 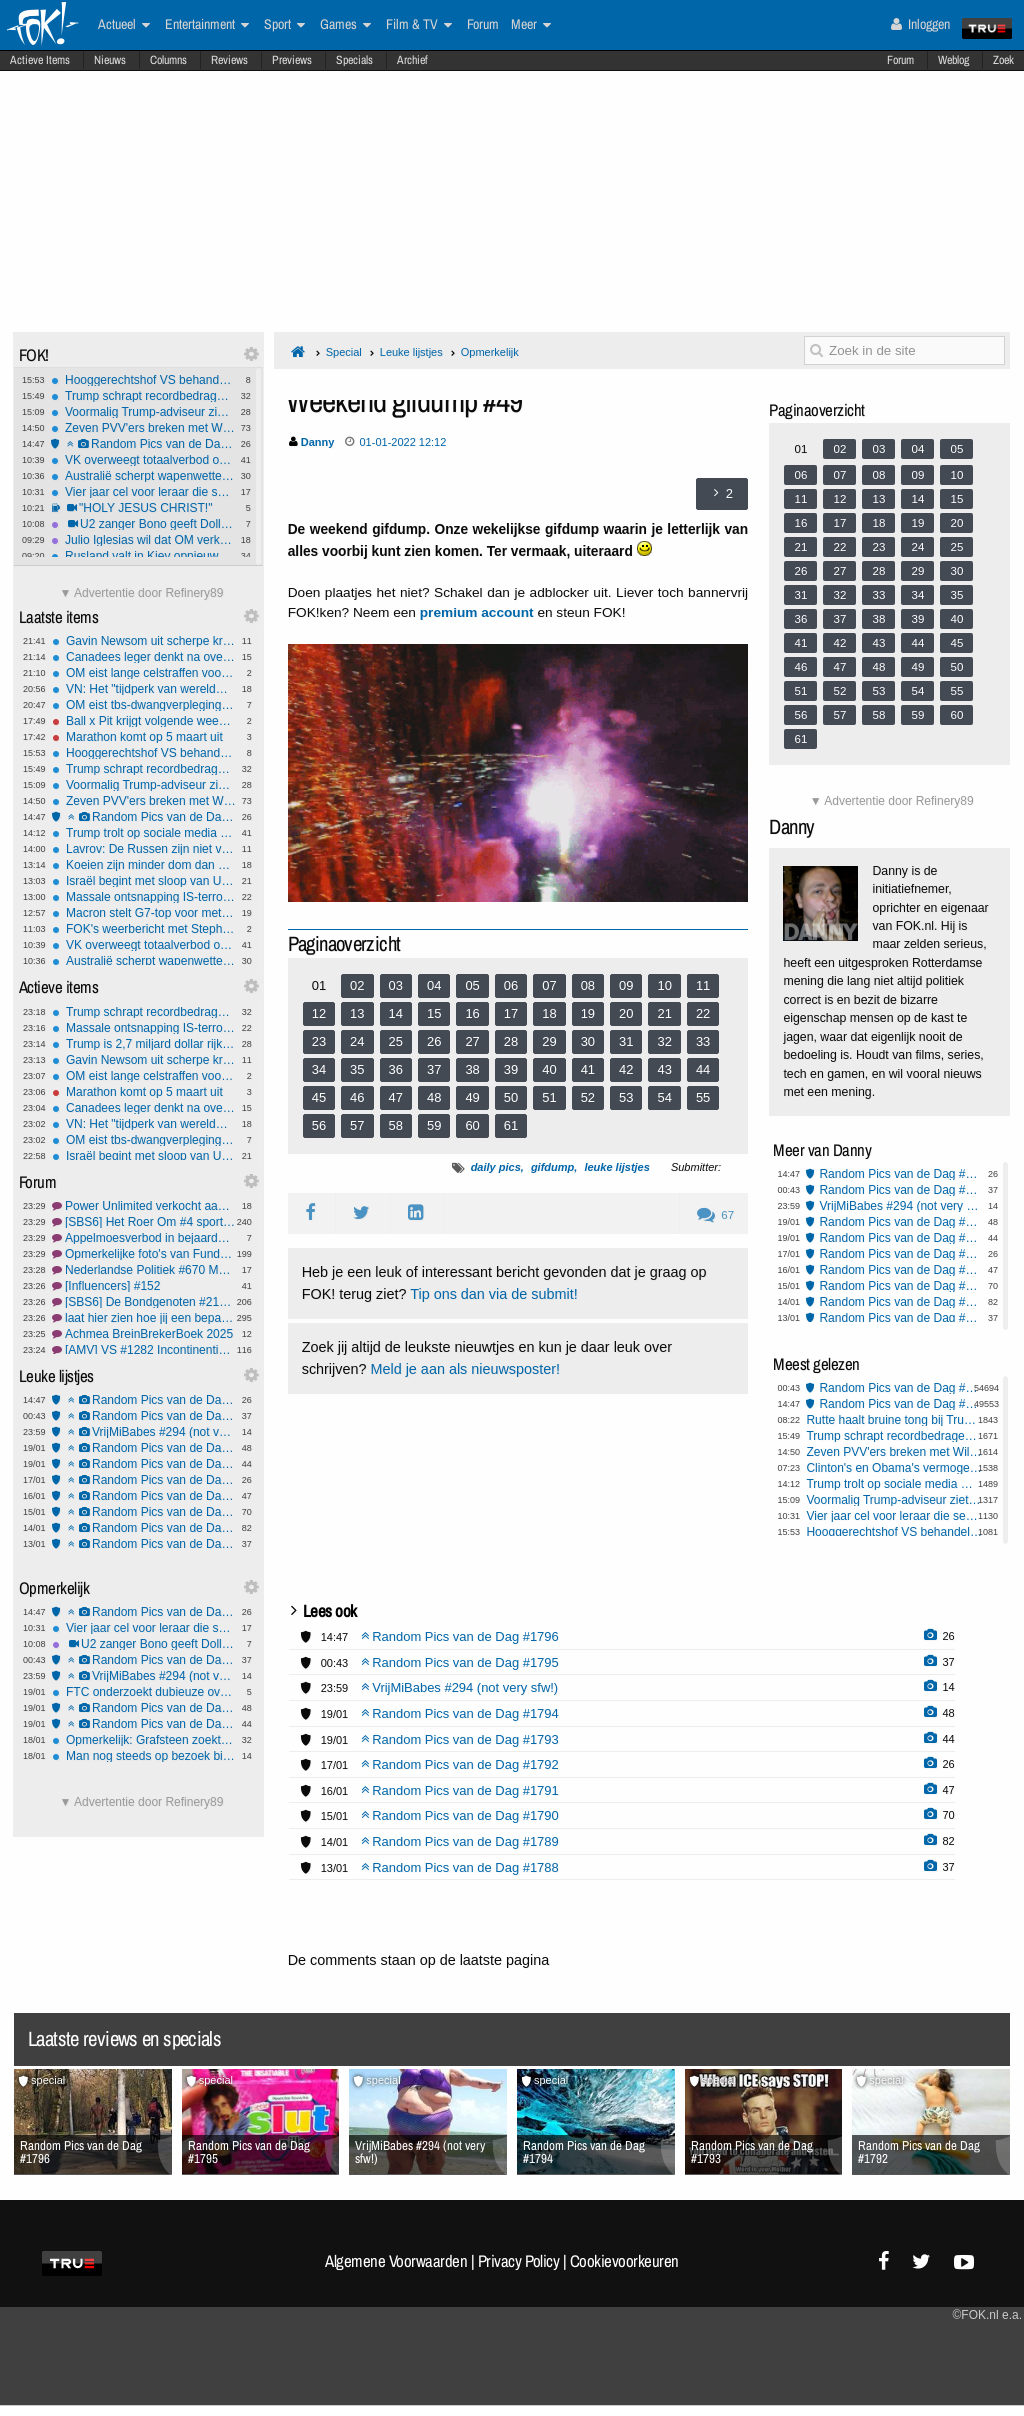 What do you see at coordinates (552, 1167) in the screenshot?
I see `gifdump` at bounding box center [552, 1167].